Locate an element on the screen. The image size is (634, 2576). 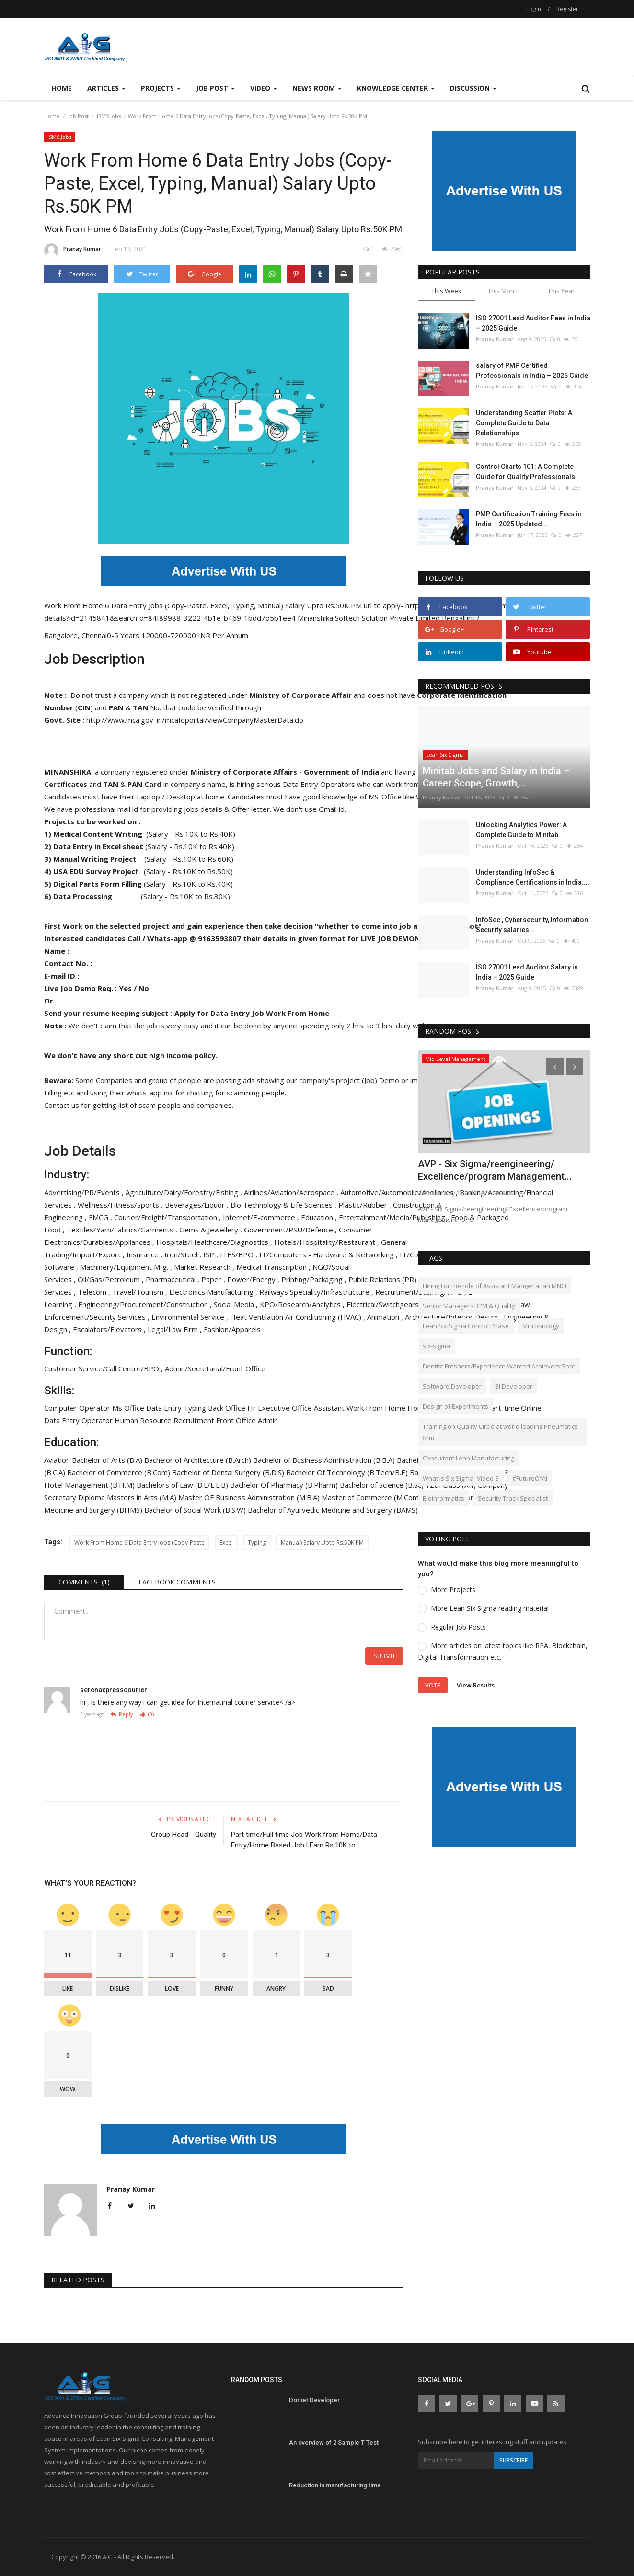
Internet/E-commerce , is located at coordinates (262, 1217).